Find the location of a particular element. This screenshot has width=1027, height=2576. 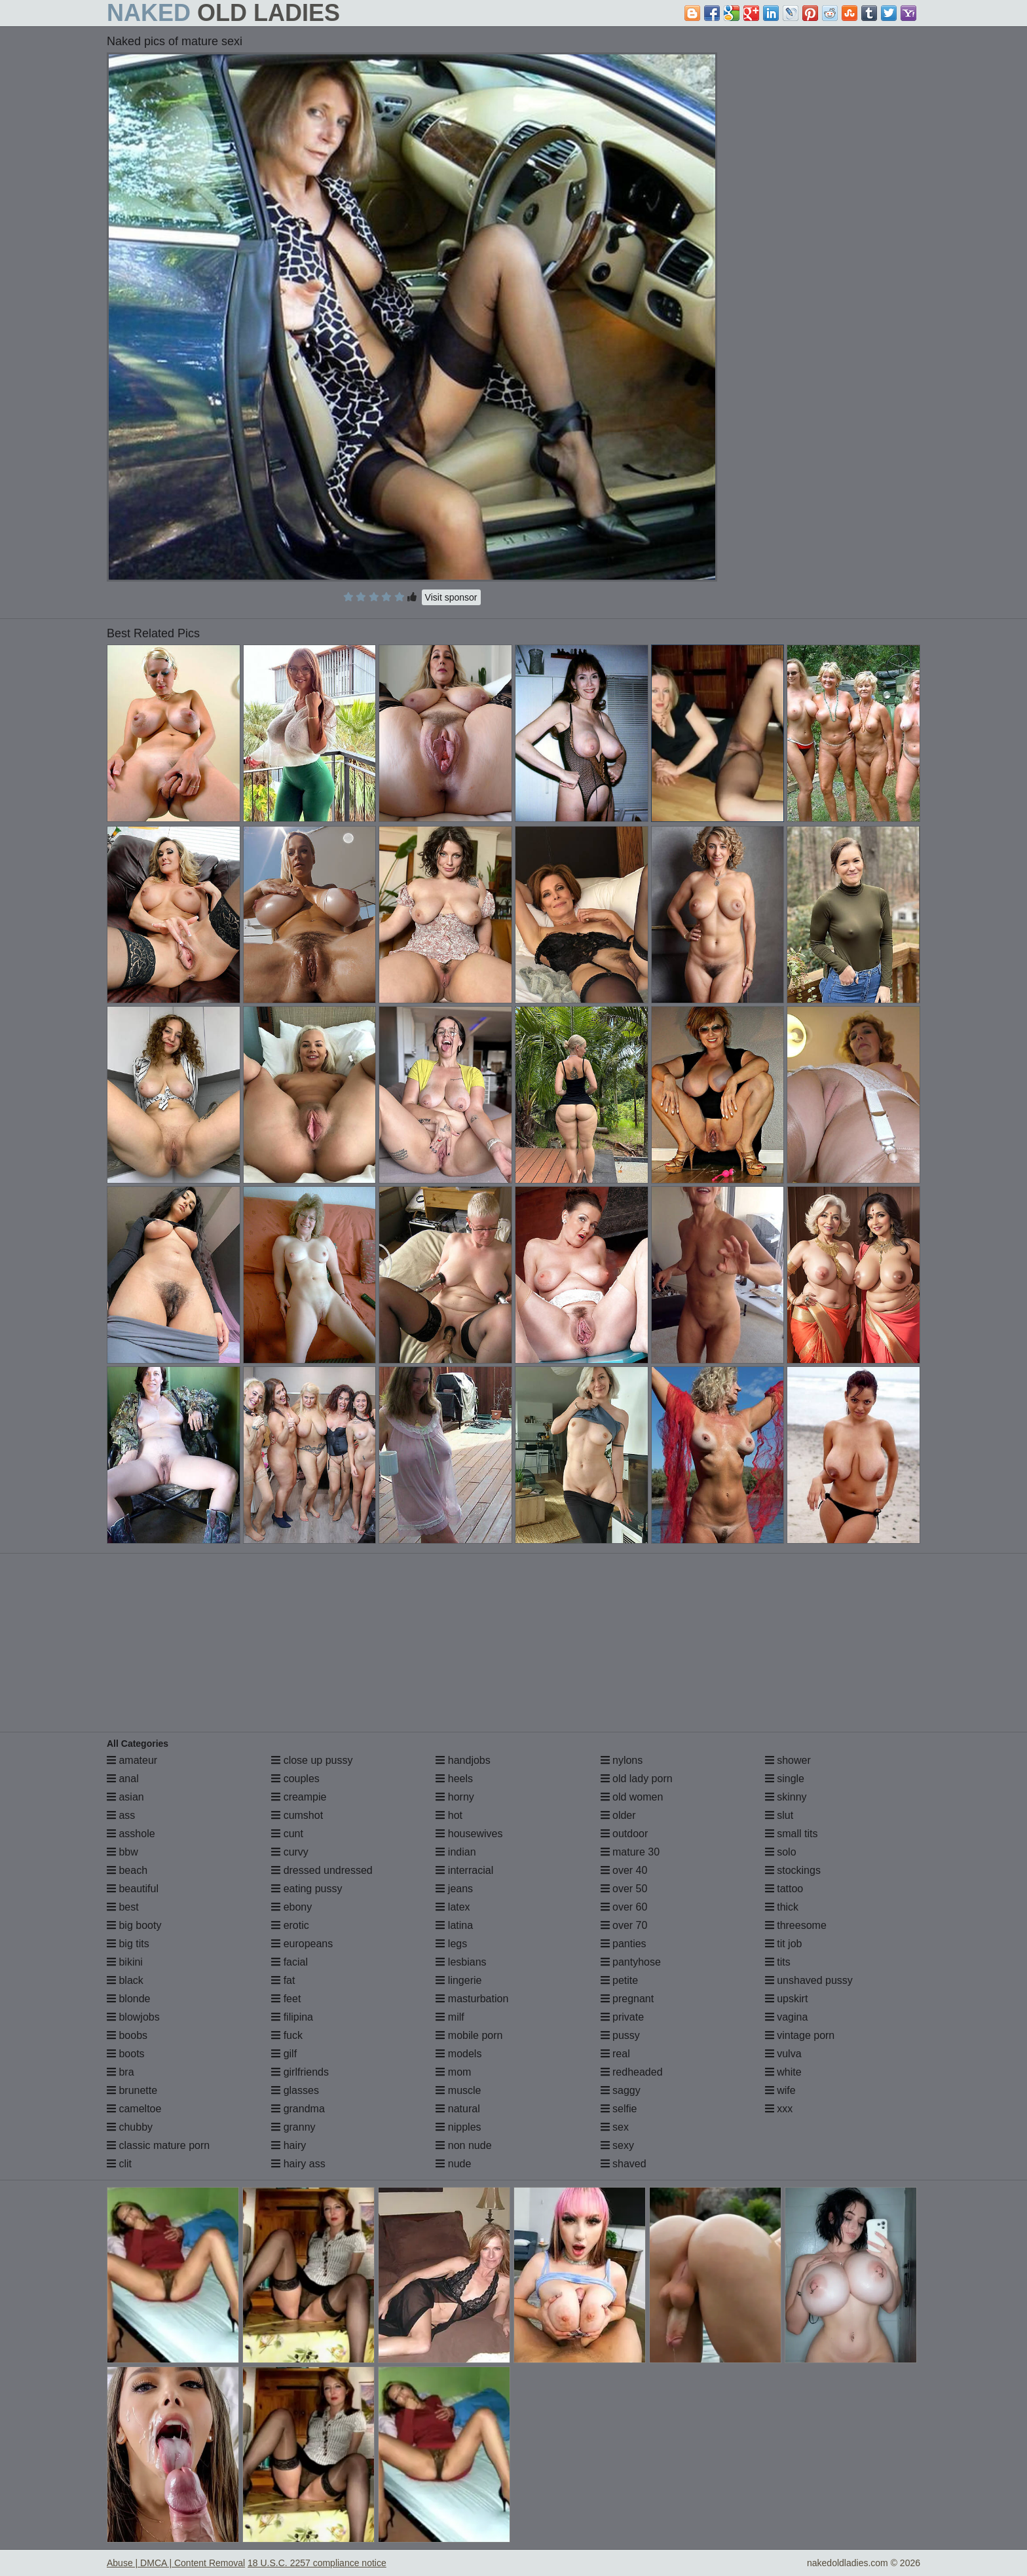

models is located at coordinates (458, 2053).